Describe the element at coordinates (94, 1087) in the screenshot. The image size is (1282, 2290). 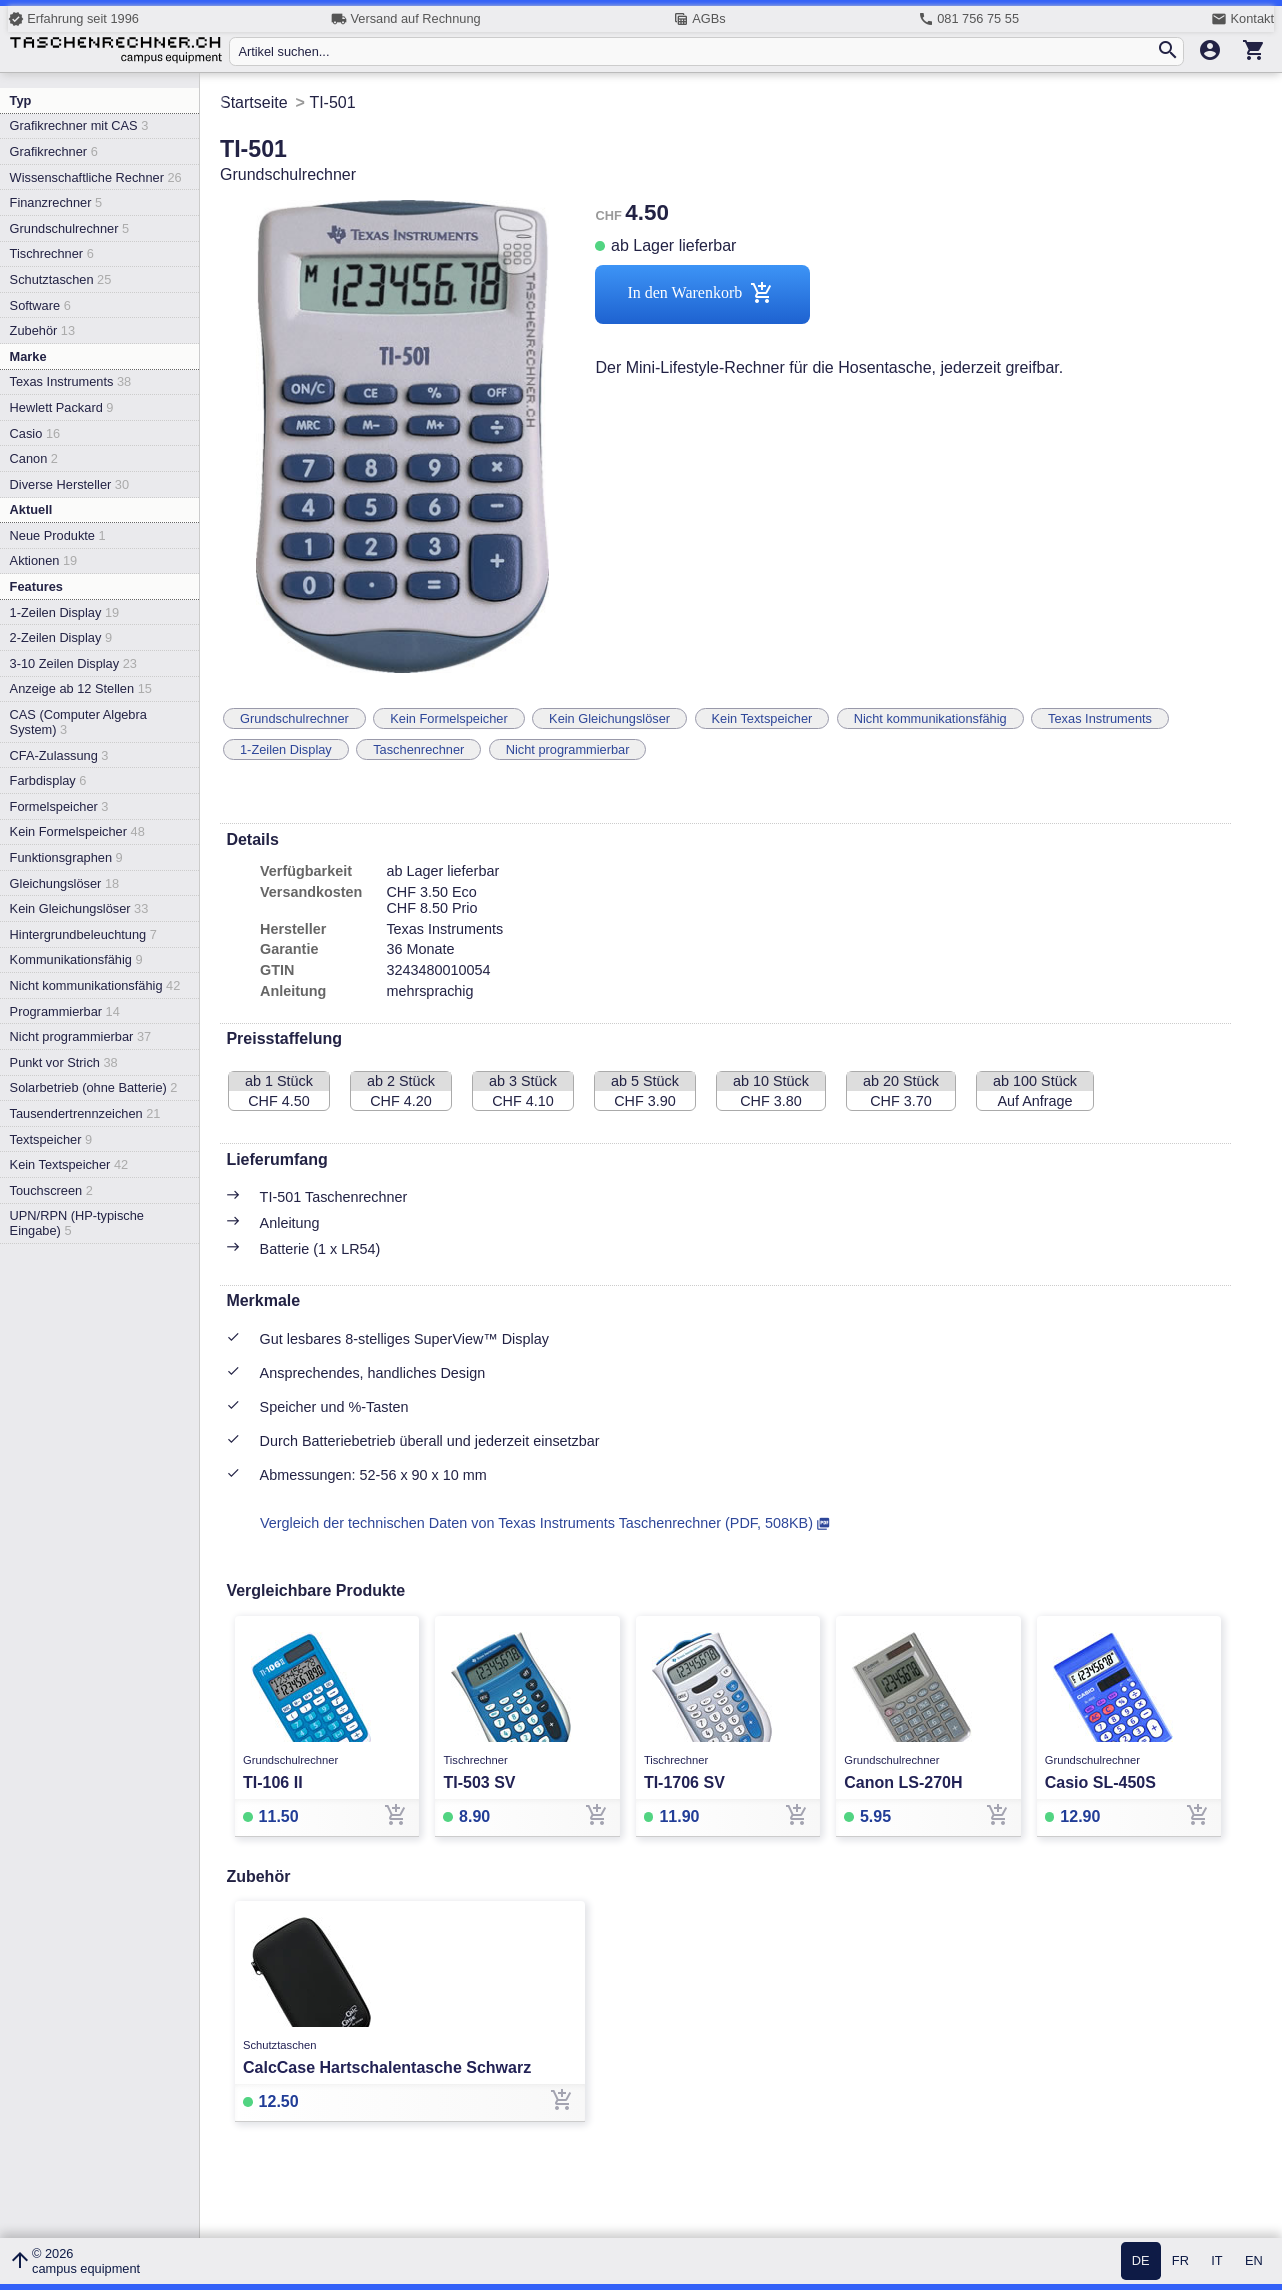
I see `Solarbetrieb (ohne Batterie)` at that location.